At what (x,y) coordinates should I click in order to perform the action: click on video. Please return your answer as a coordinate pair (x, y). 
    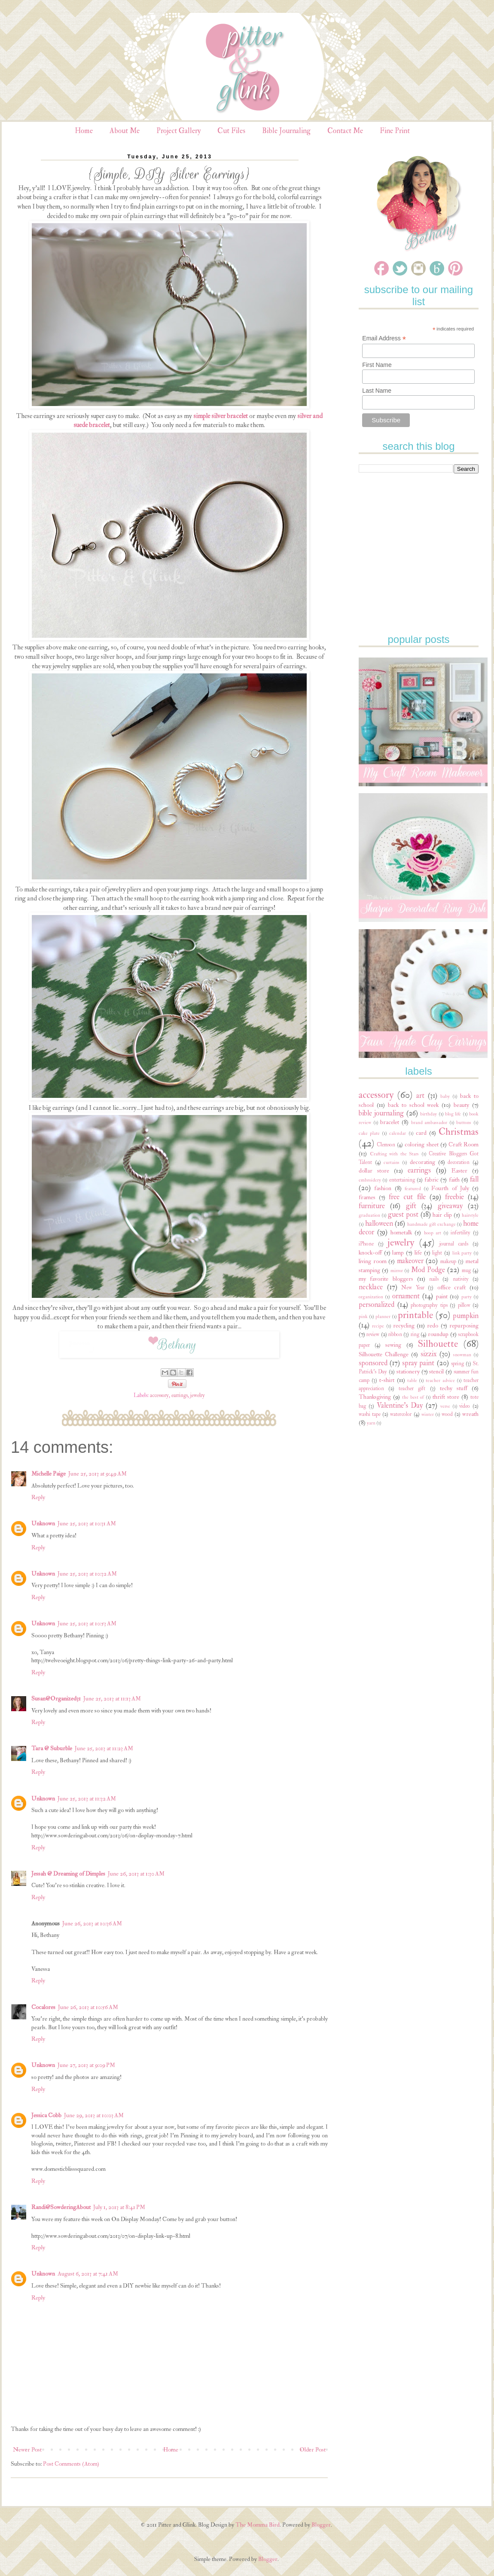
    Looking at the image, I should click on (464, 1406).